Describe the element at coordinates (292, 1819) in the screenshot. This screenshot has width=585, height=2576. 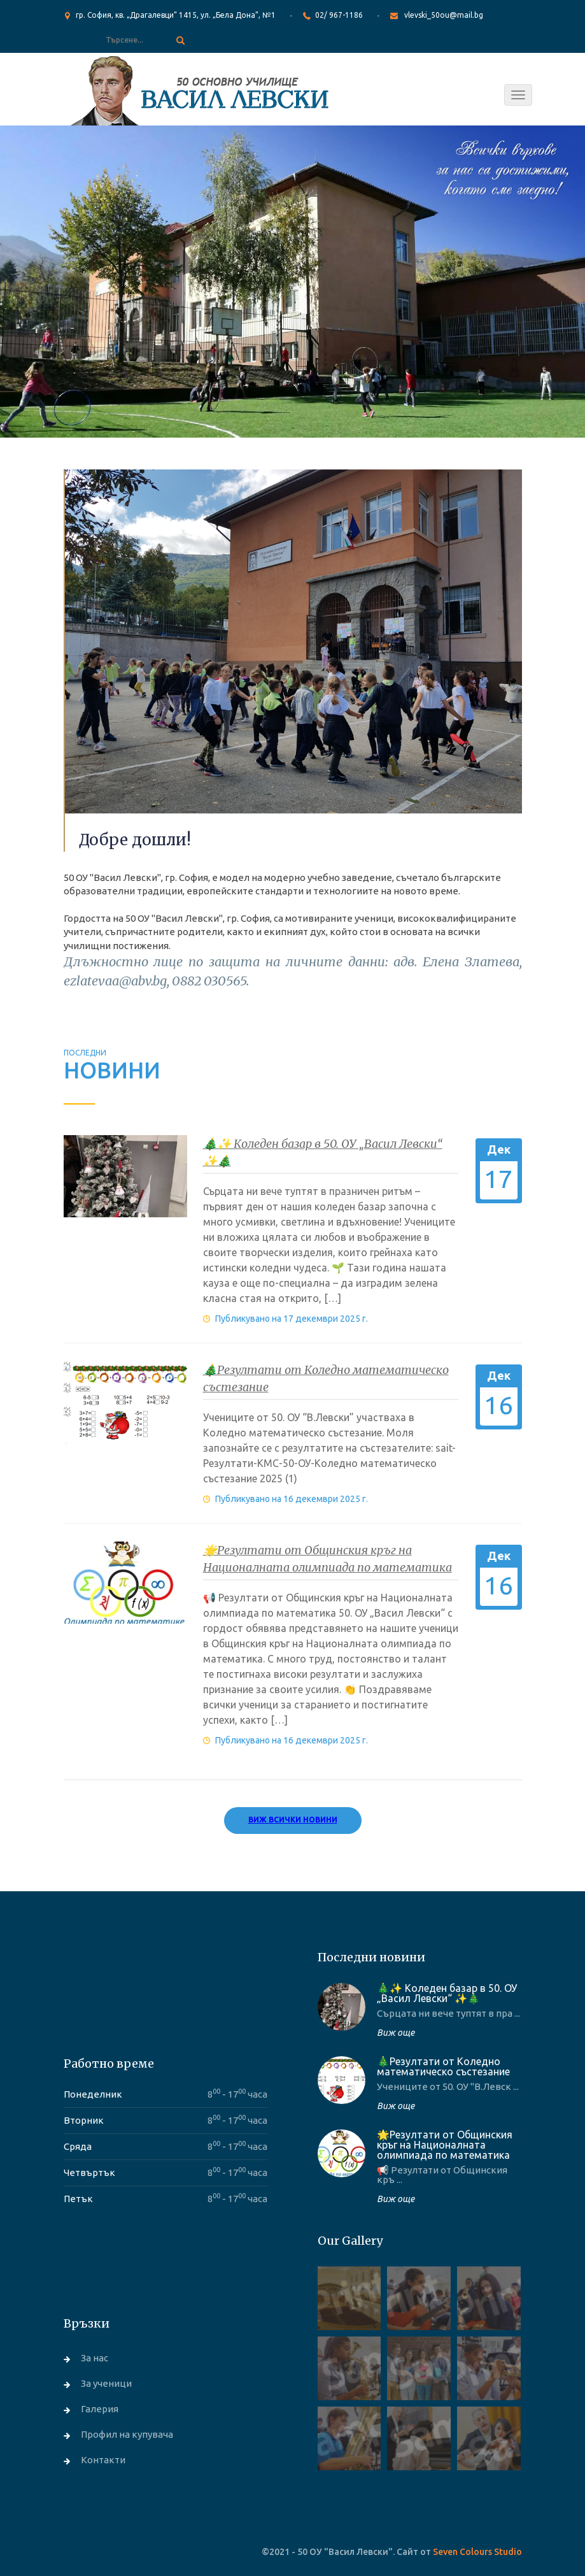
I see `Виж всички новини` at that location.